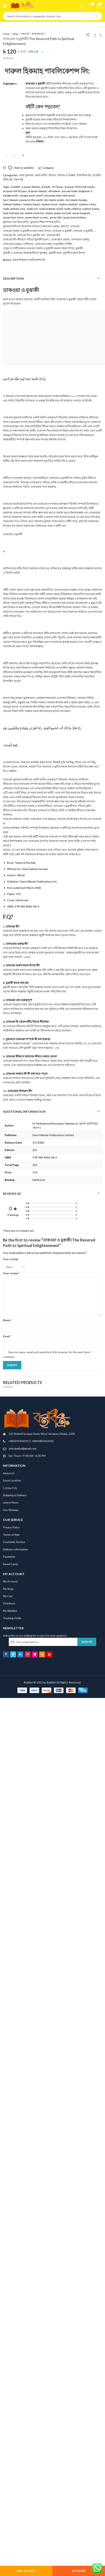  I want to click on তাকওয়া ও মুত্তাকী..., so click(83, 230).